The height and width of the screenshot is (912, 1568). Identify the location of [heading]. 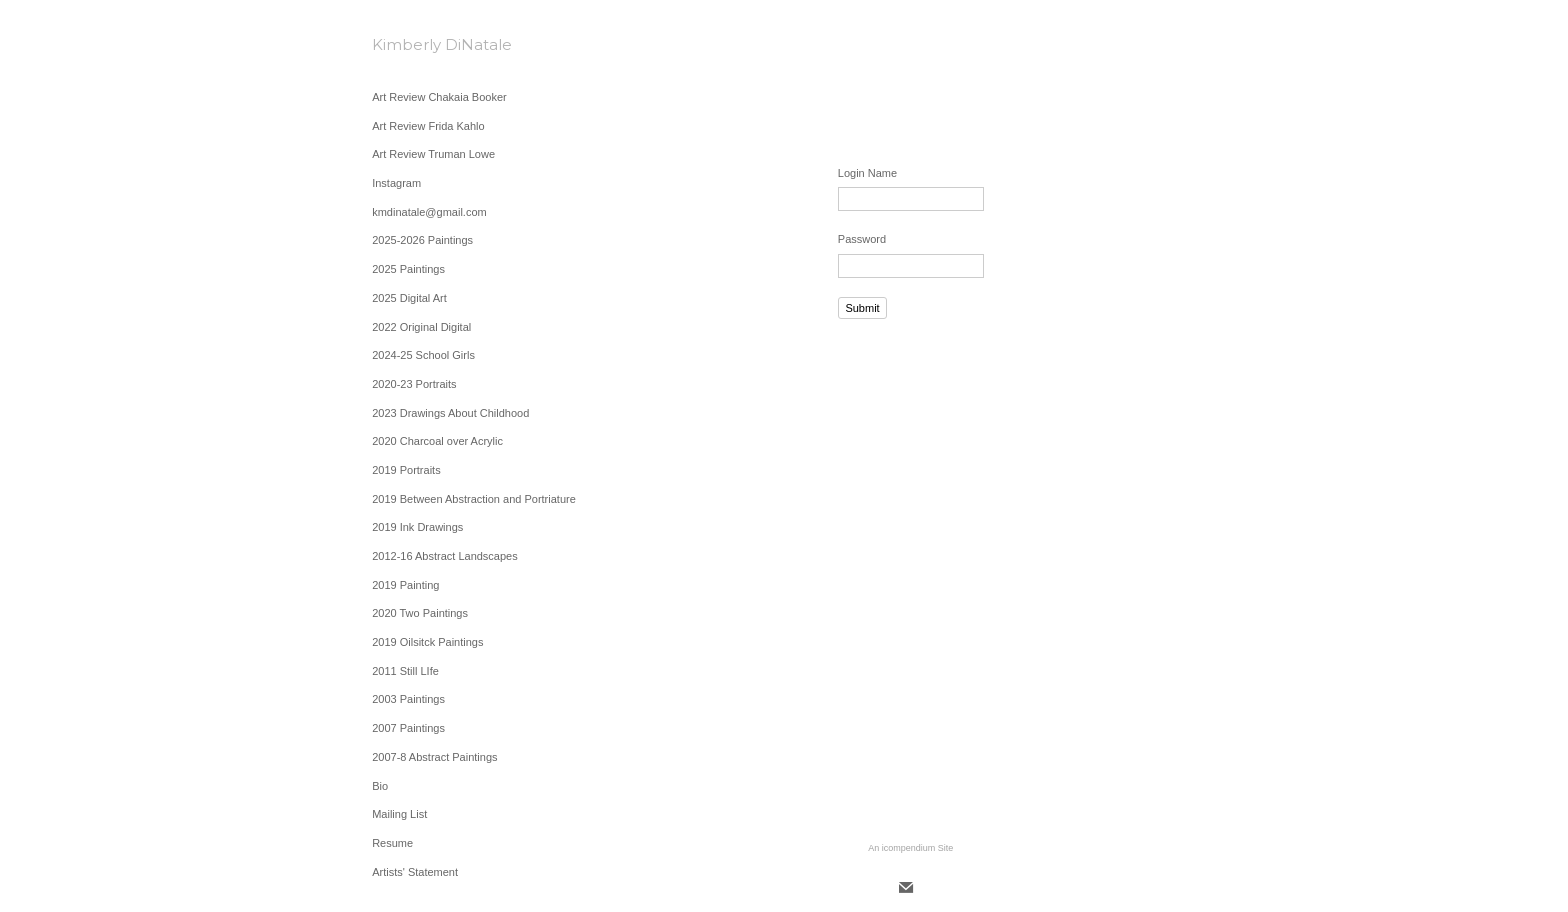
(422, 44).